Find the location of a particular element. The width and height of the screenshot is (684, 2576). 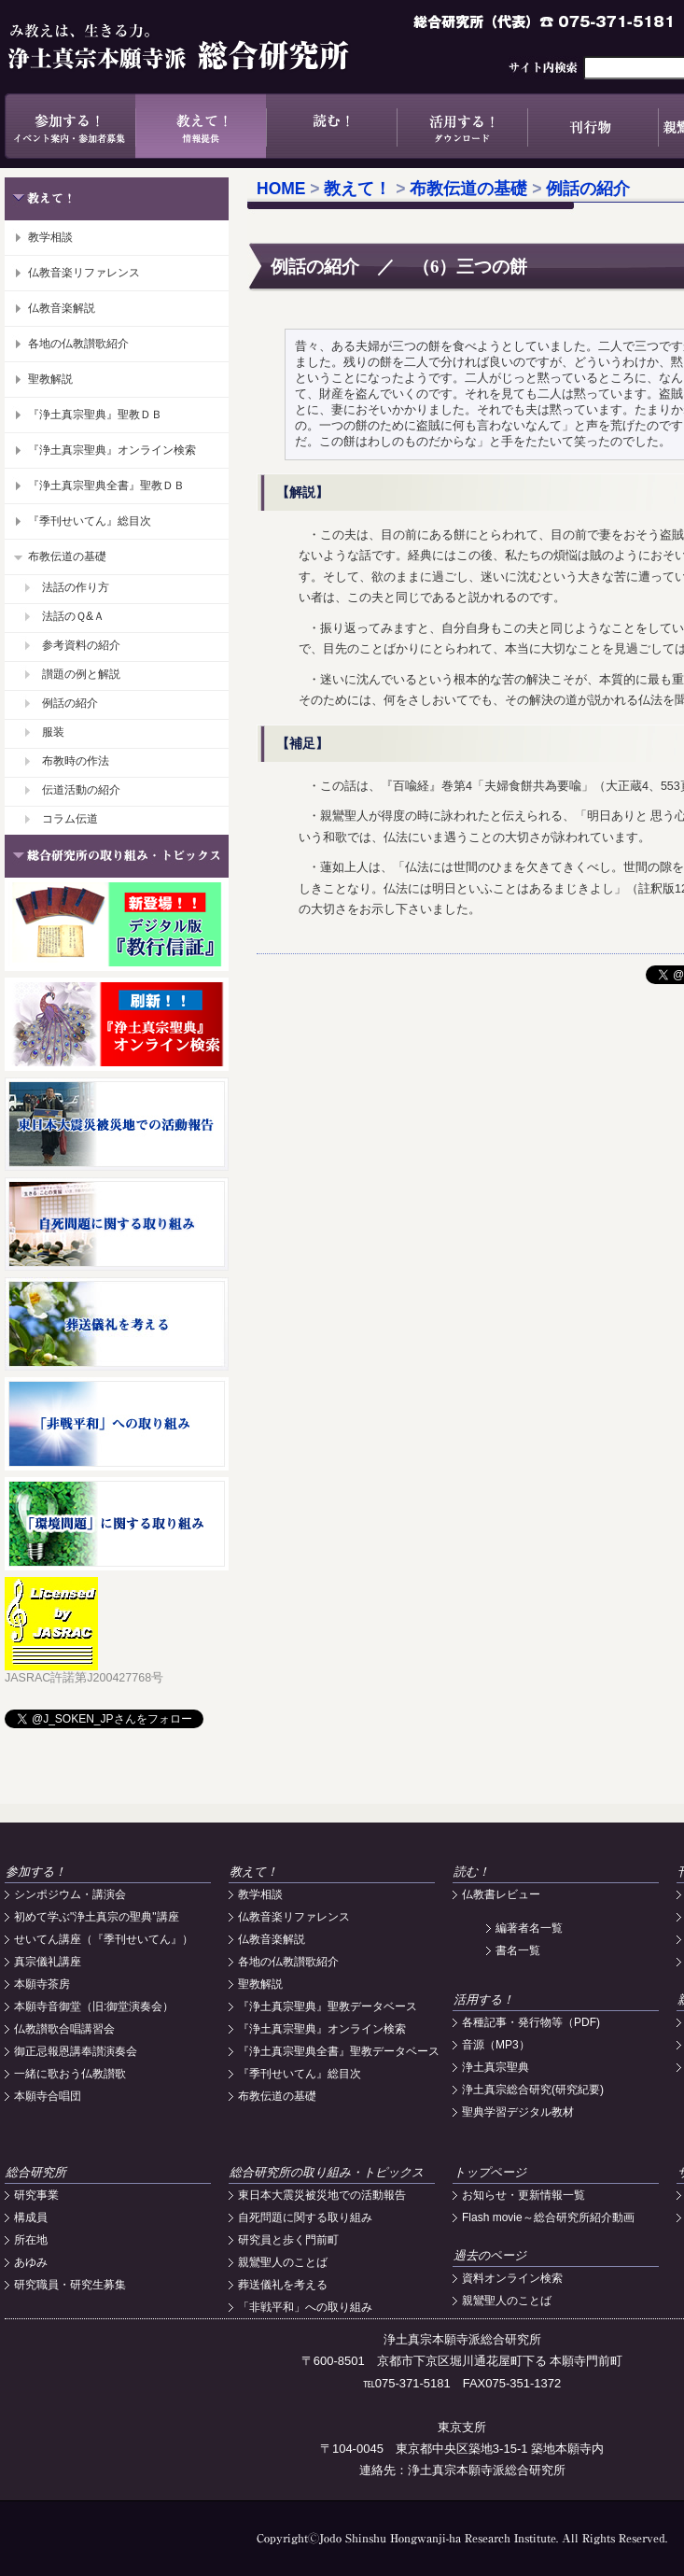

仏教讃歌合唱講習会 is located at coordinates (64, 2028).